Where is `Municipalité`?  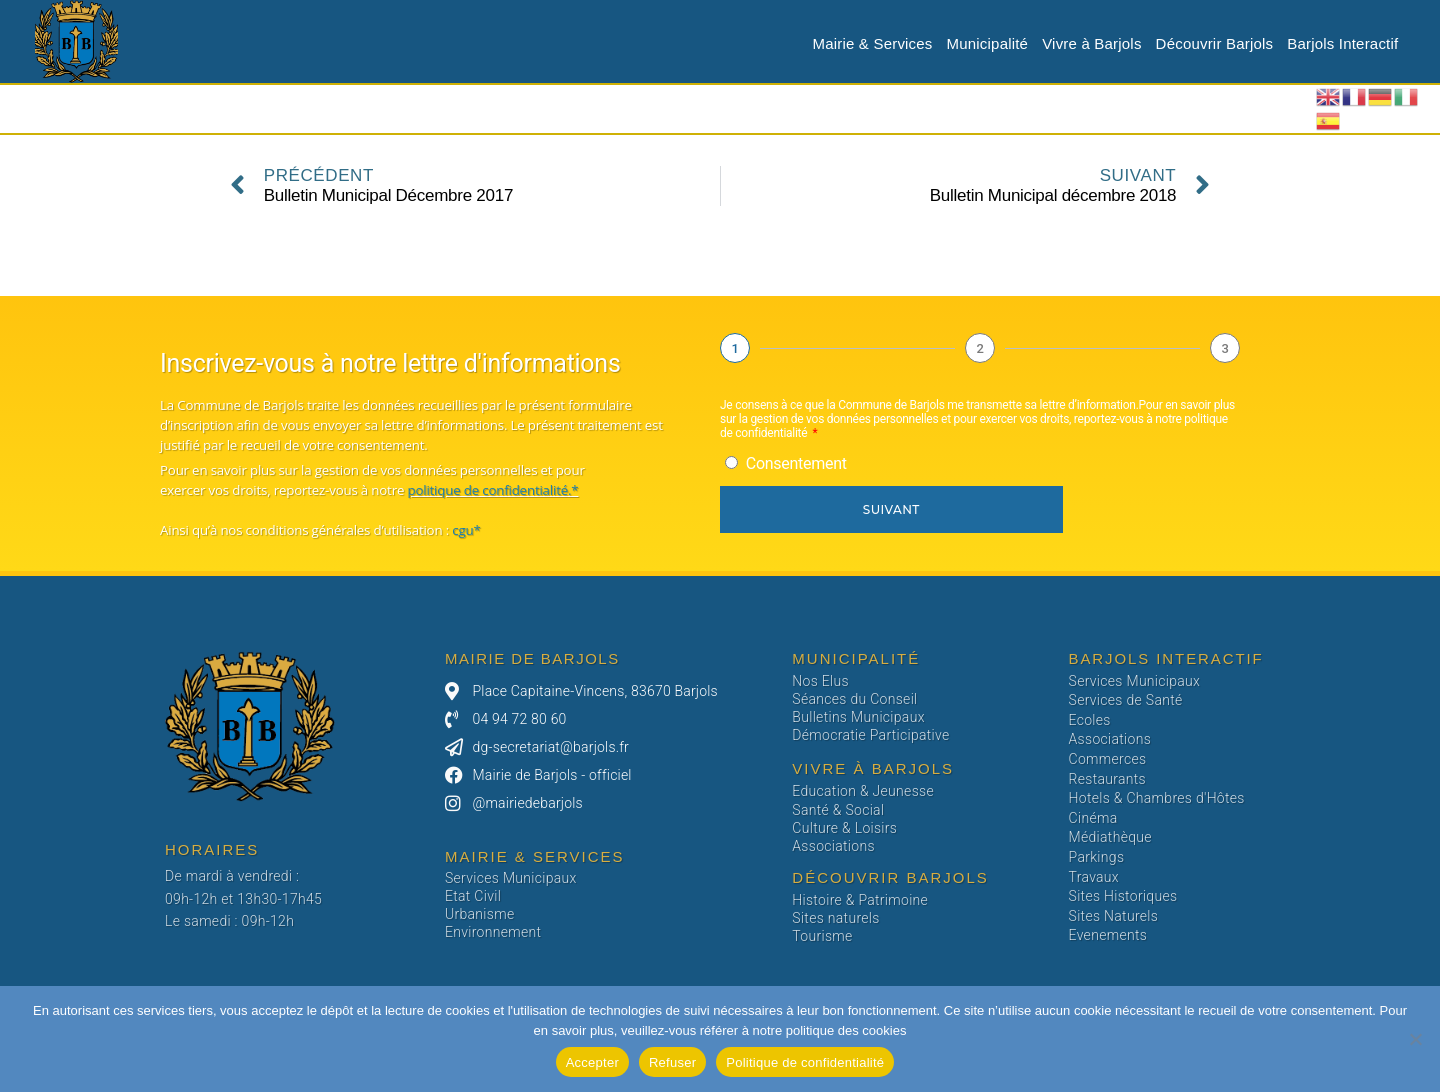
Municipalité is located at coordinates (988, 43).